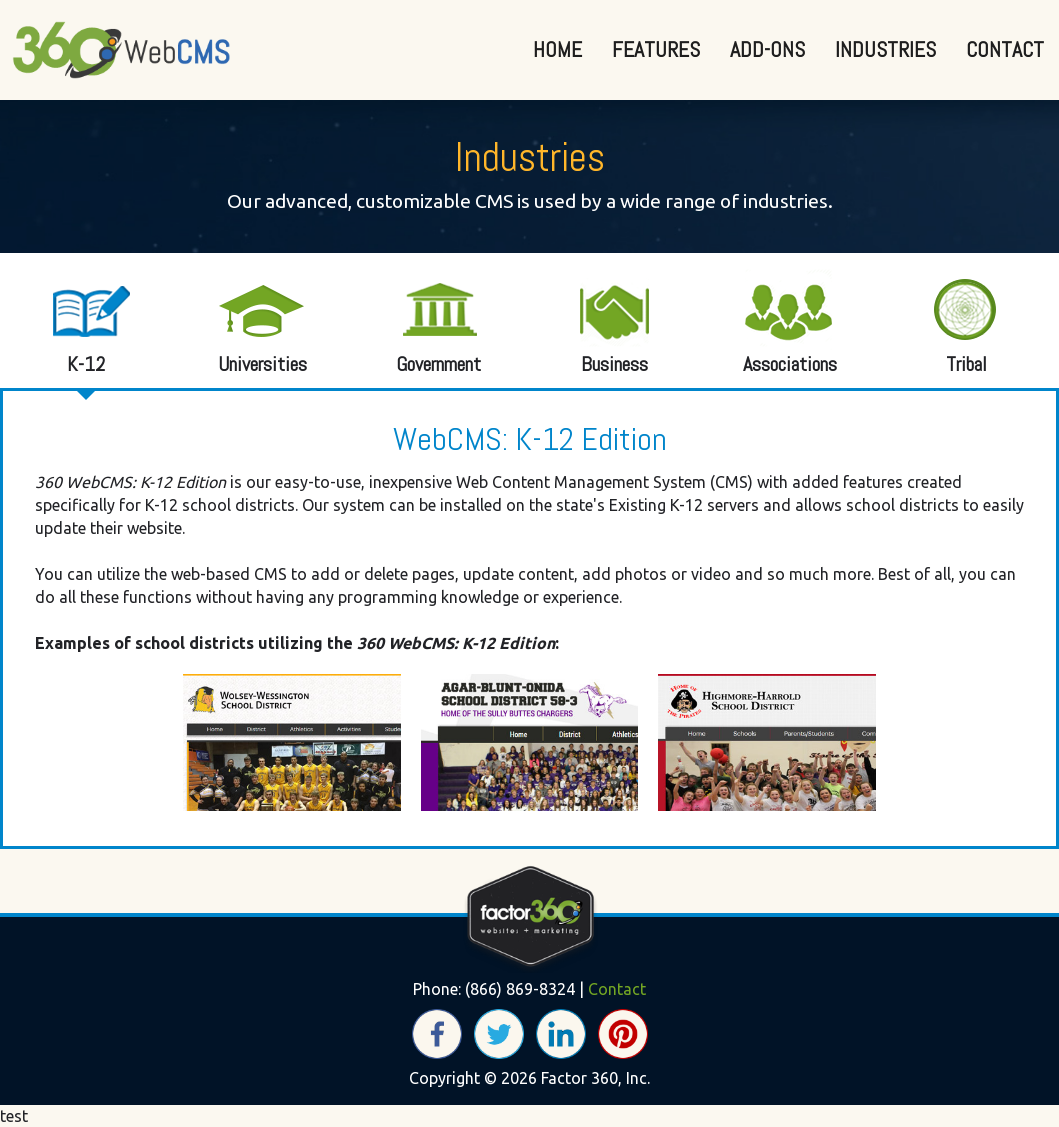 This screenshot has height=1127, width=1059. What do you see at coordinates (73, 321) in the screenshot?
I see `K-12` at bounding box center [73, 321].